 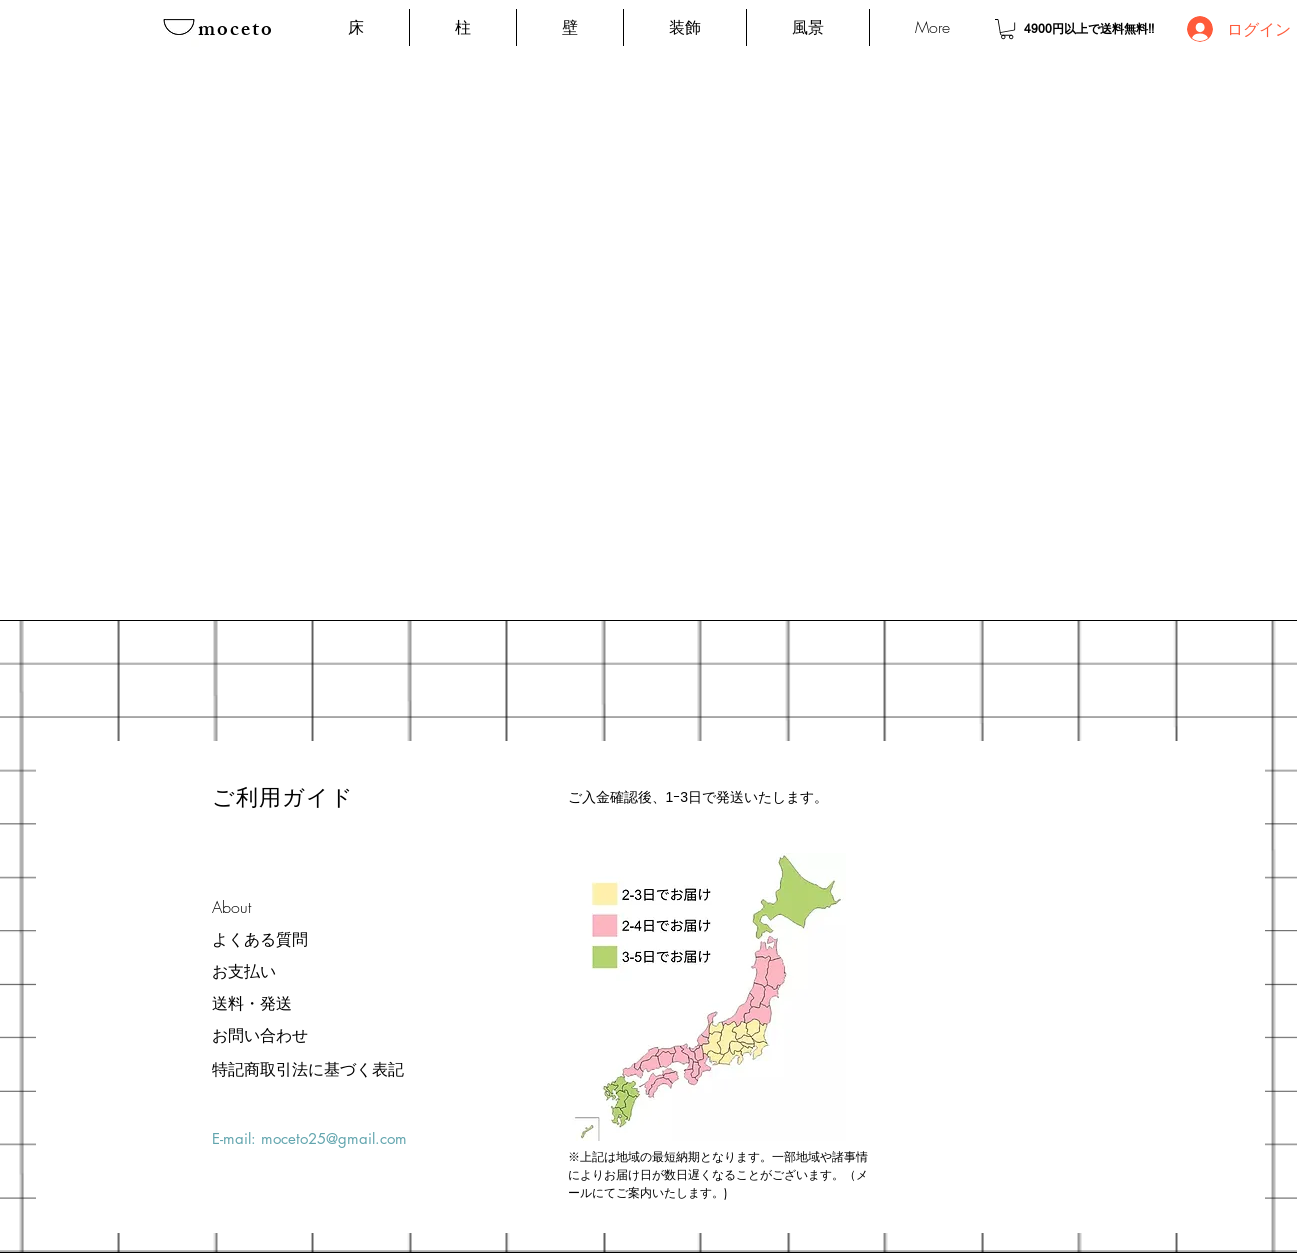 What do you see at coordinates (244, 971) in the screenshot?
I see `お支払い` at bounding box center [244, 971].